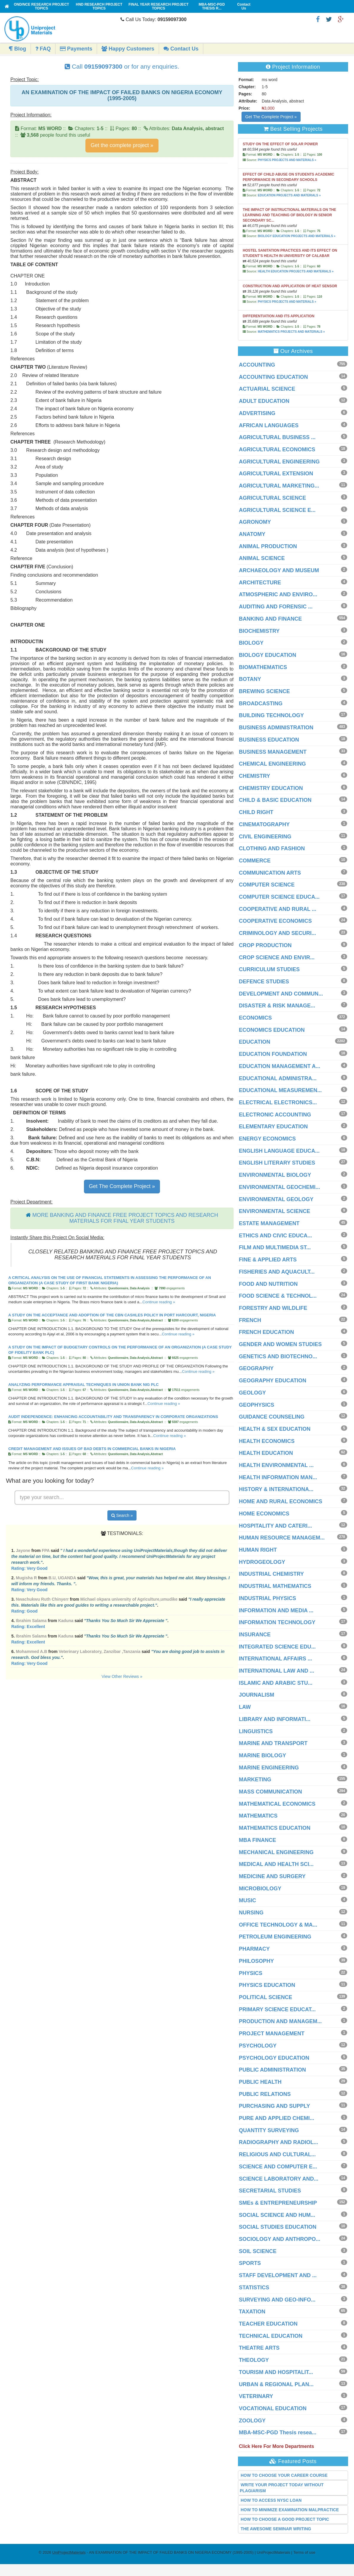  I want to click on COMPUTER SCIENCE EDUCA..., so click(279, 897).